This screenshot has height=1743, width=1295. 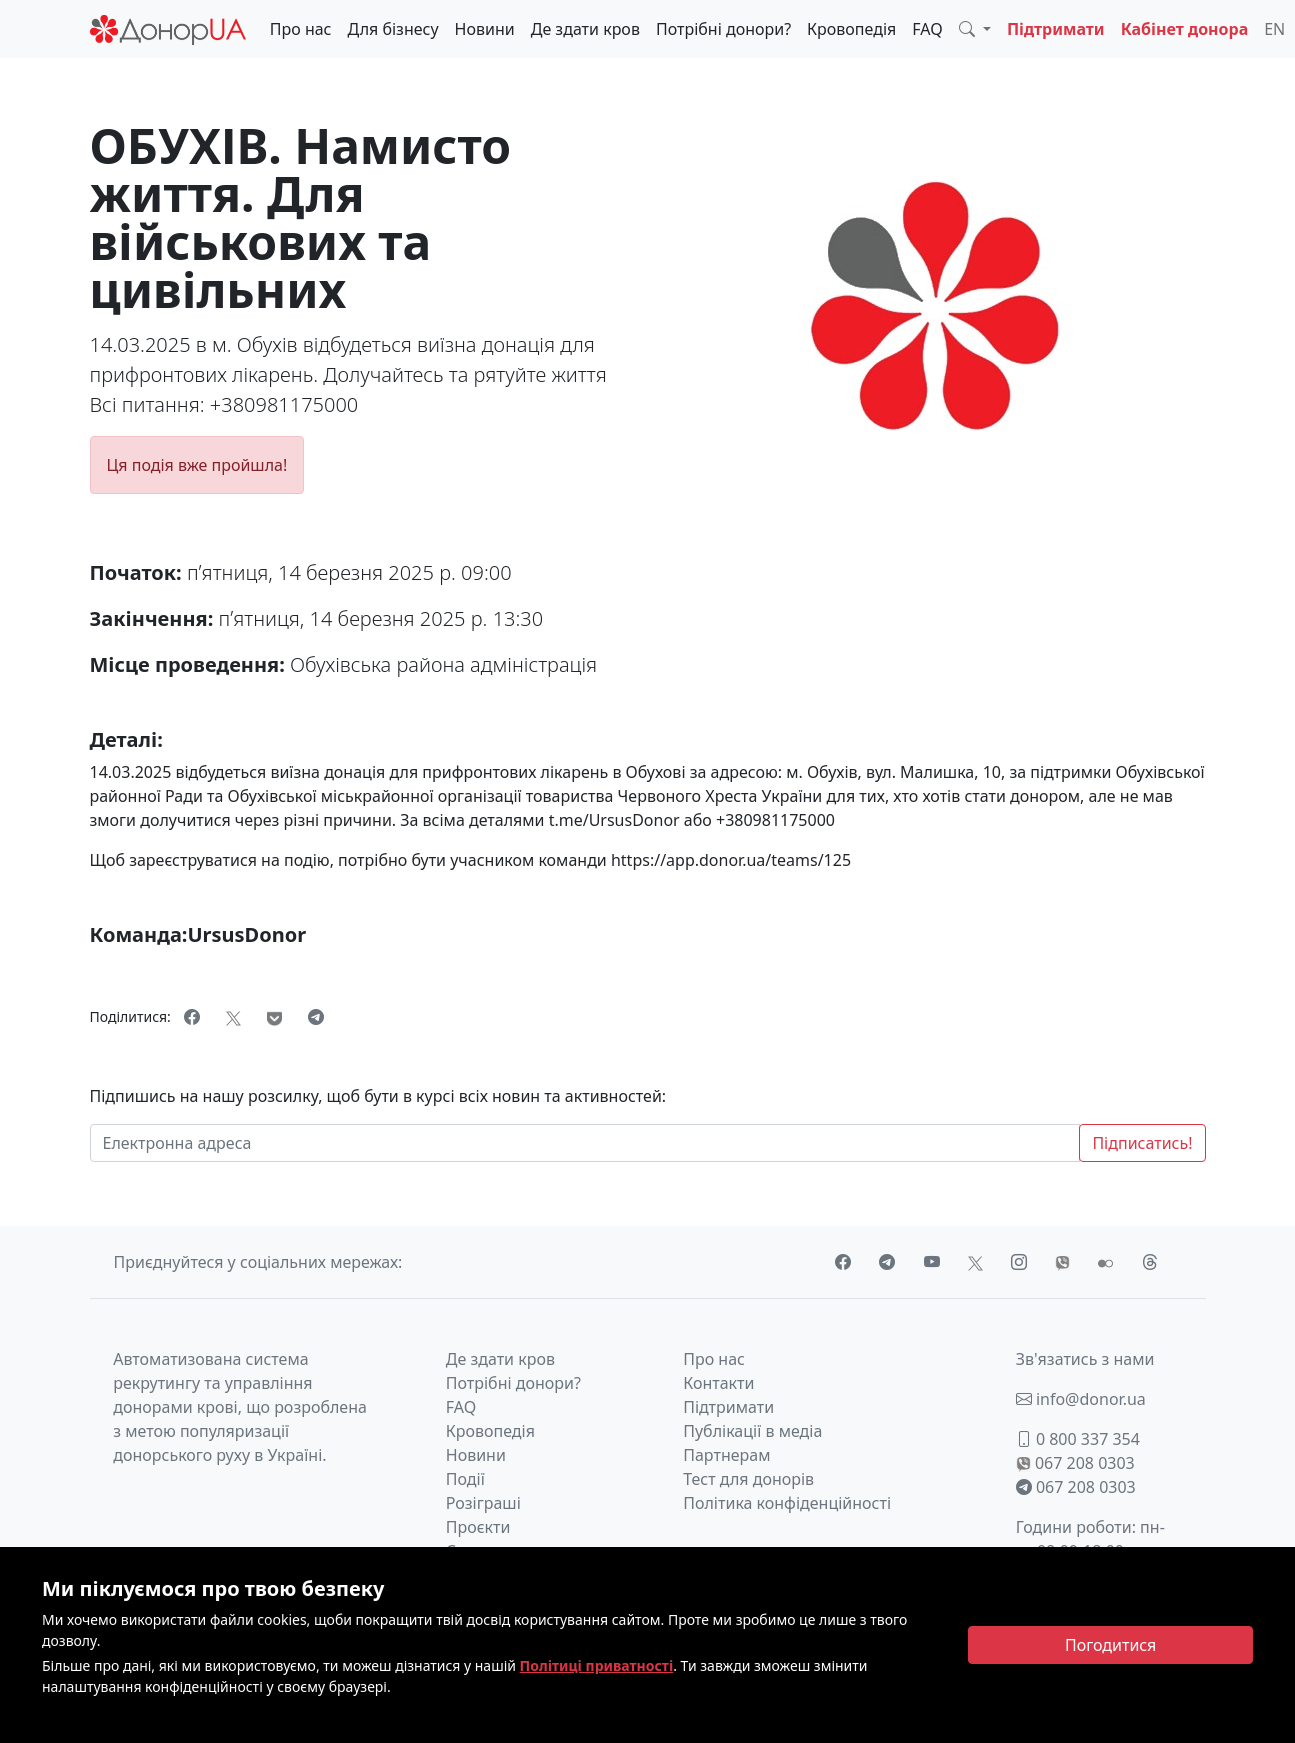 I want to click on Для бізнесу, so click(x=393, y=29).